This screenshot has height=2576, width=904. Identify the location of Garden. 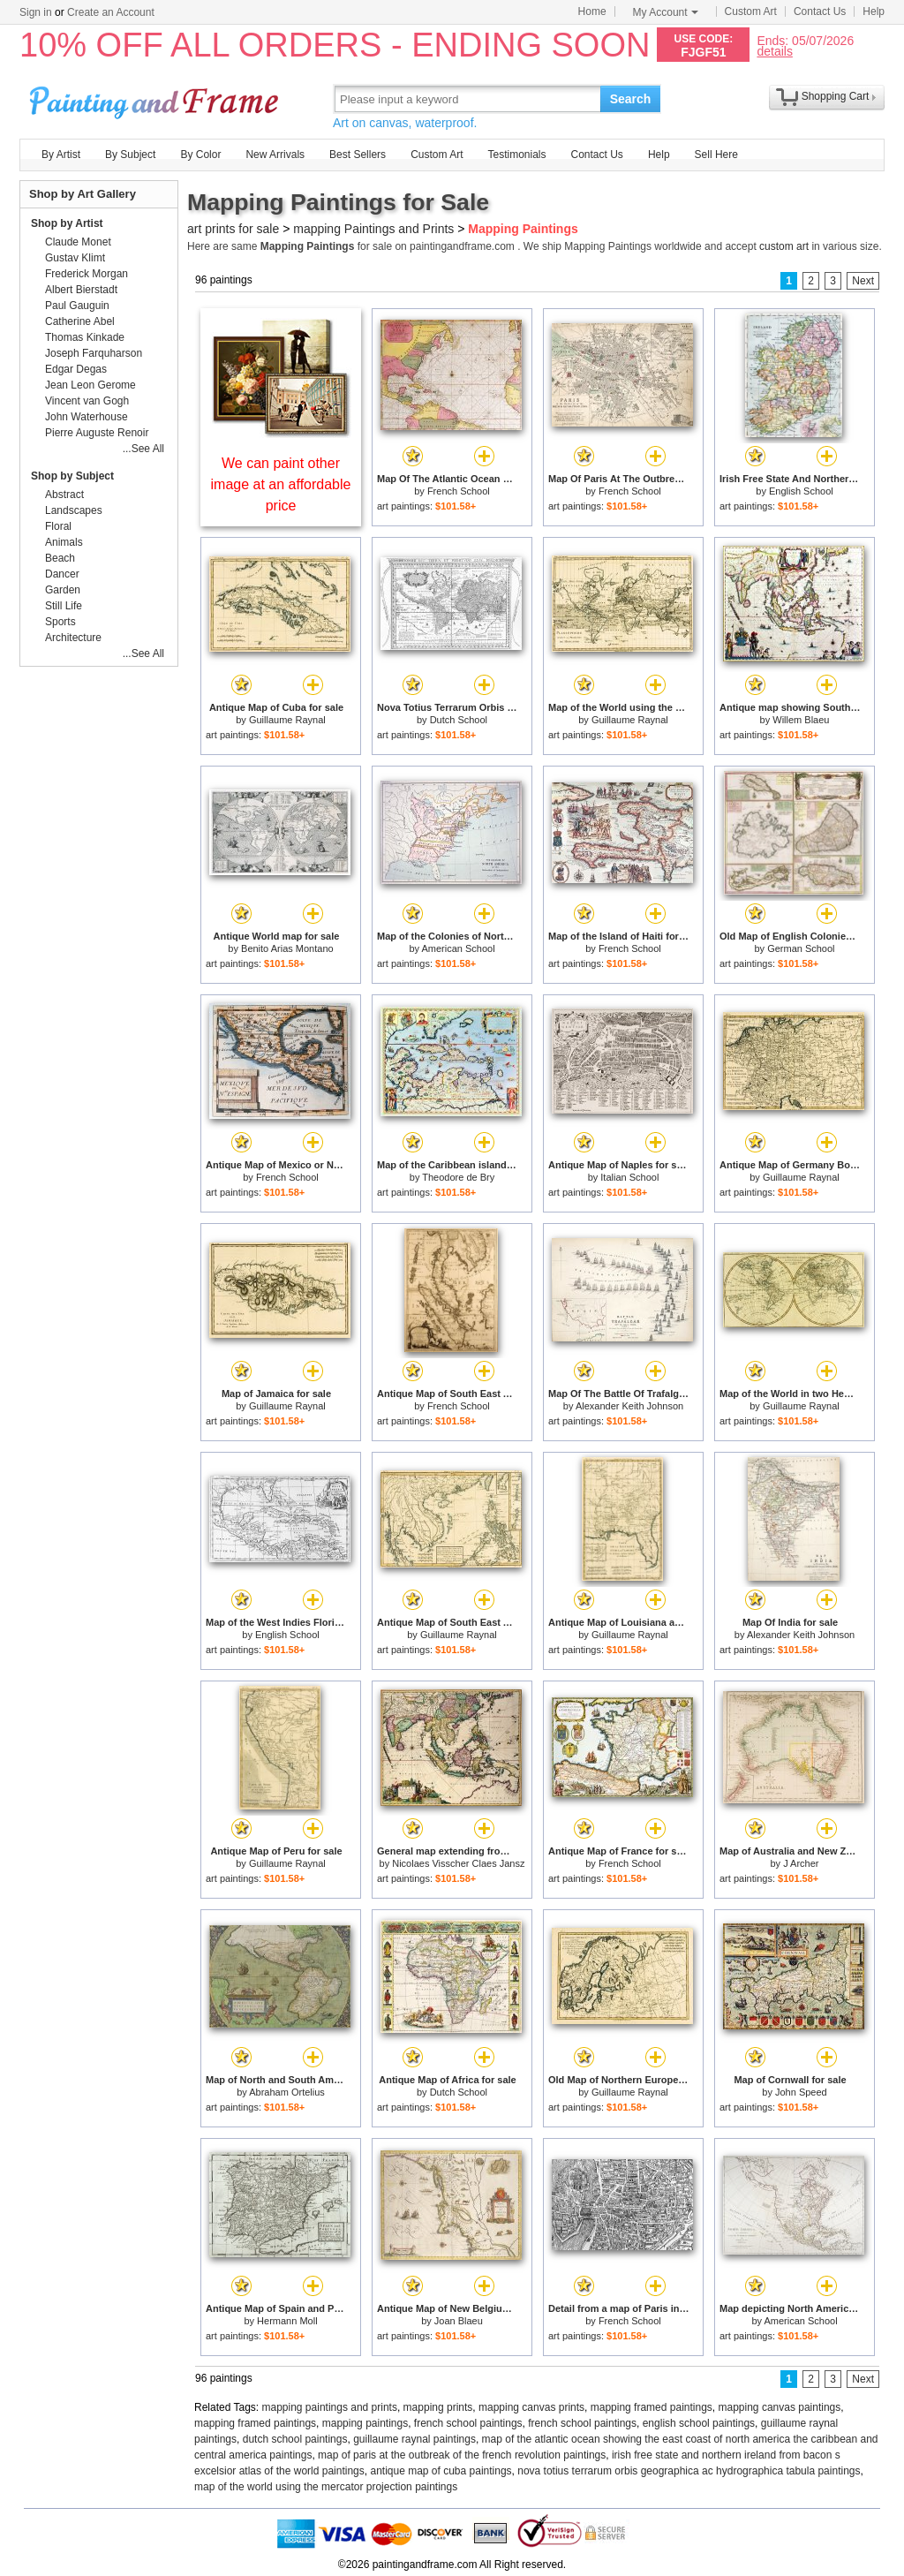
(62, 590).